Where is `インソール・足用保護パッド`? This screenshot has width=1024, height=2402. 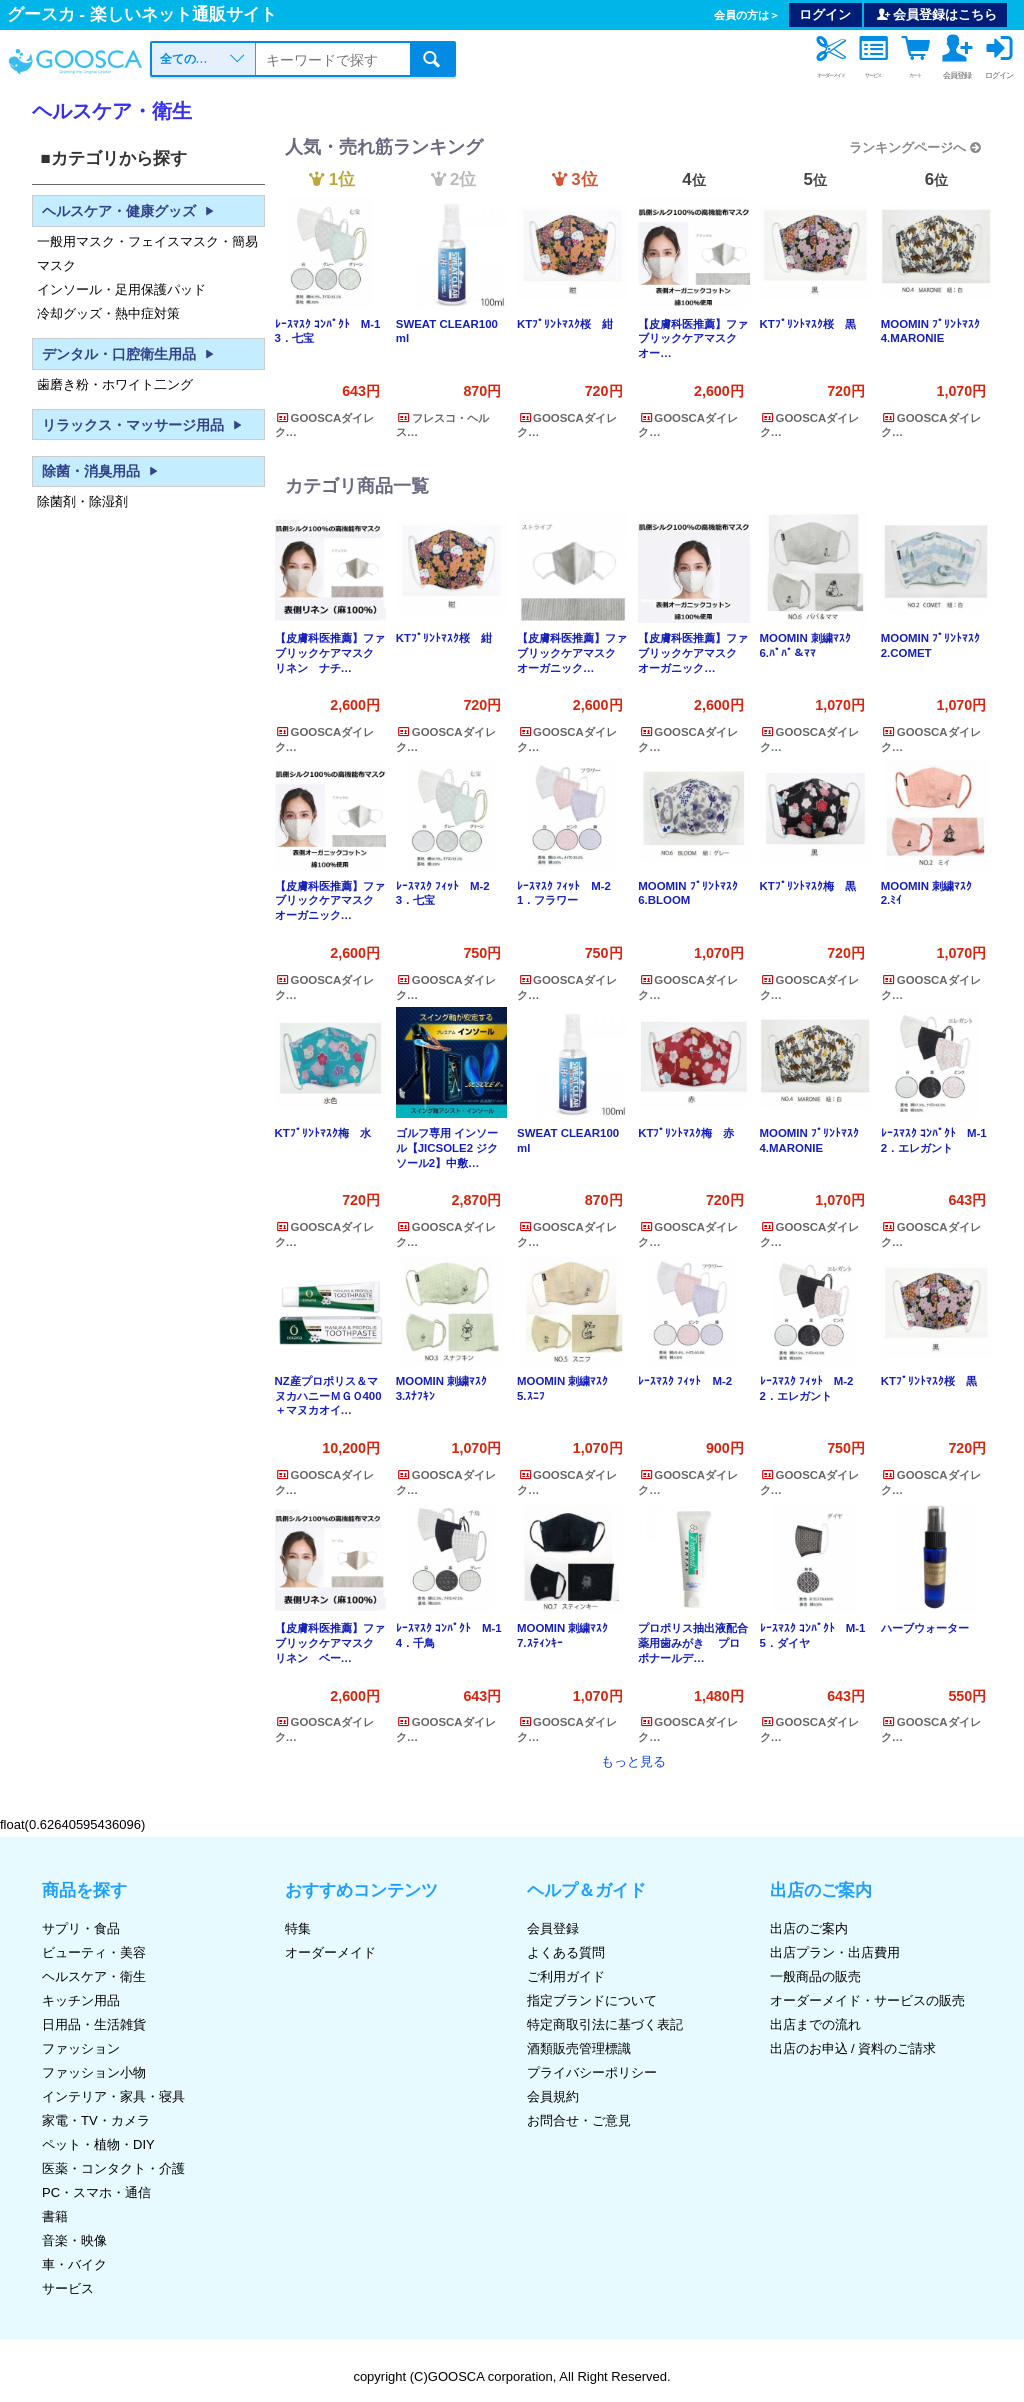
インソール・足用保護パッド is located at coordinates (121, 288).